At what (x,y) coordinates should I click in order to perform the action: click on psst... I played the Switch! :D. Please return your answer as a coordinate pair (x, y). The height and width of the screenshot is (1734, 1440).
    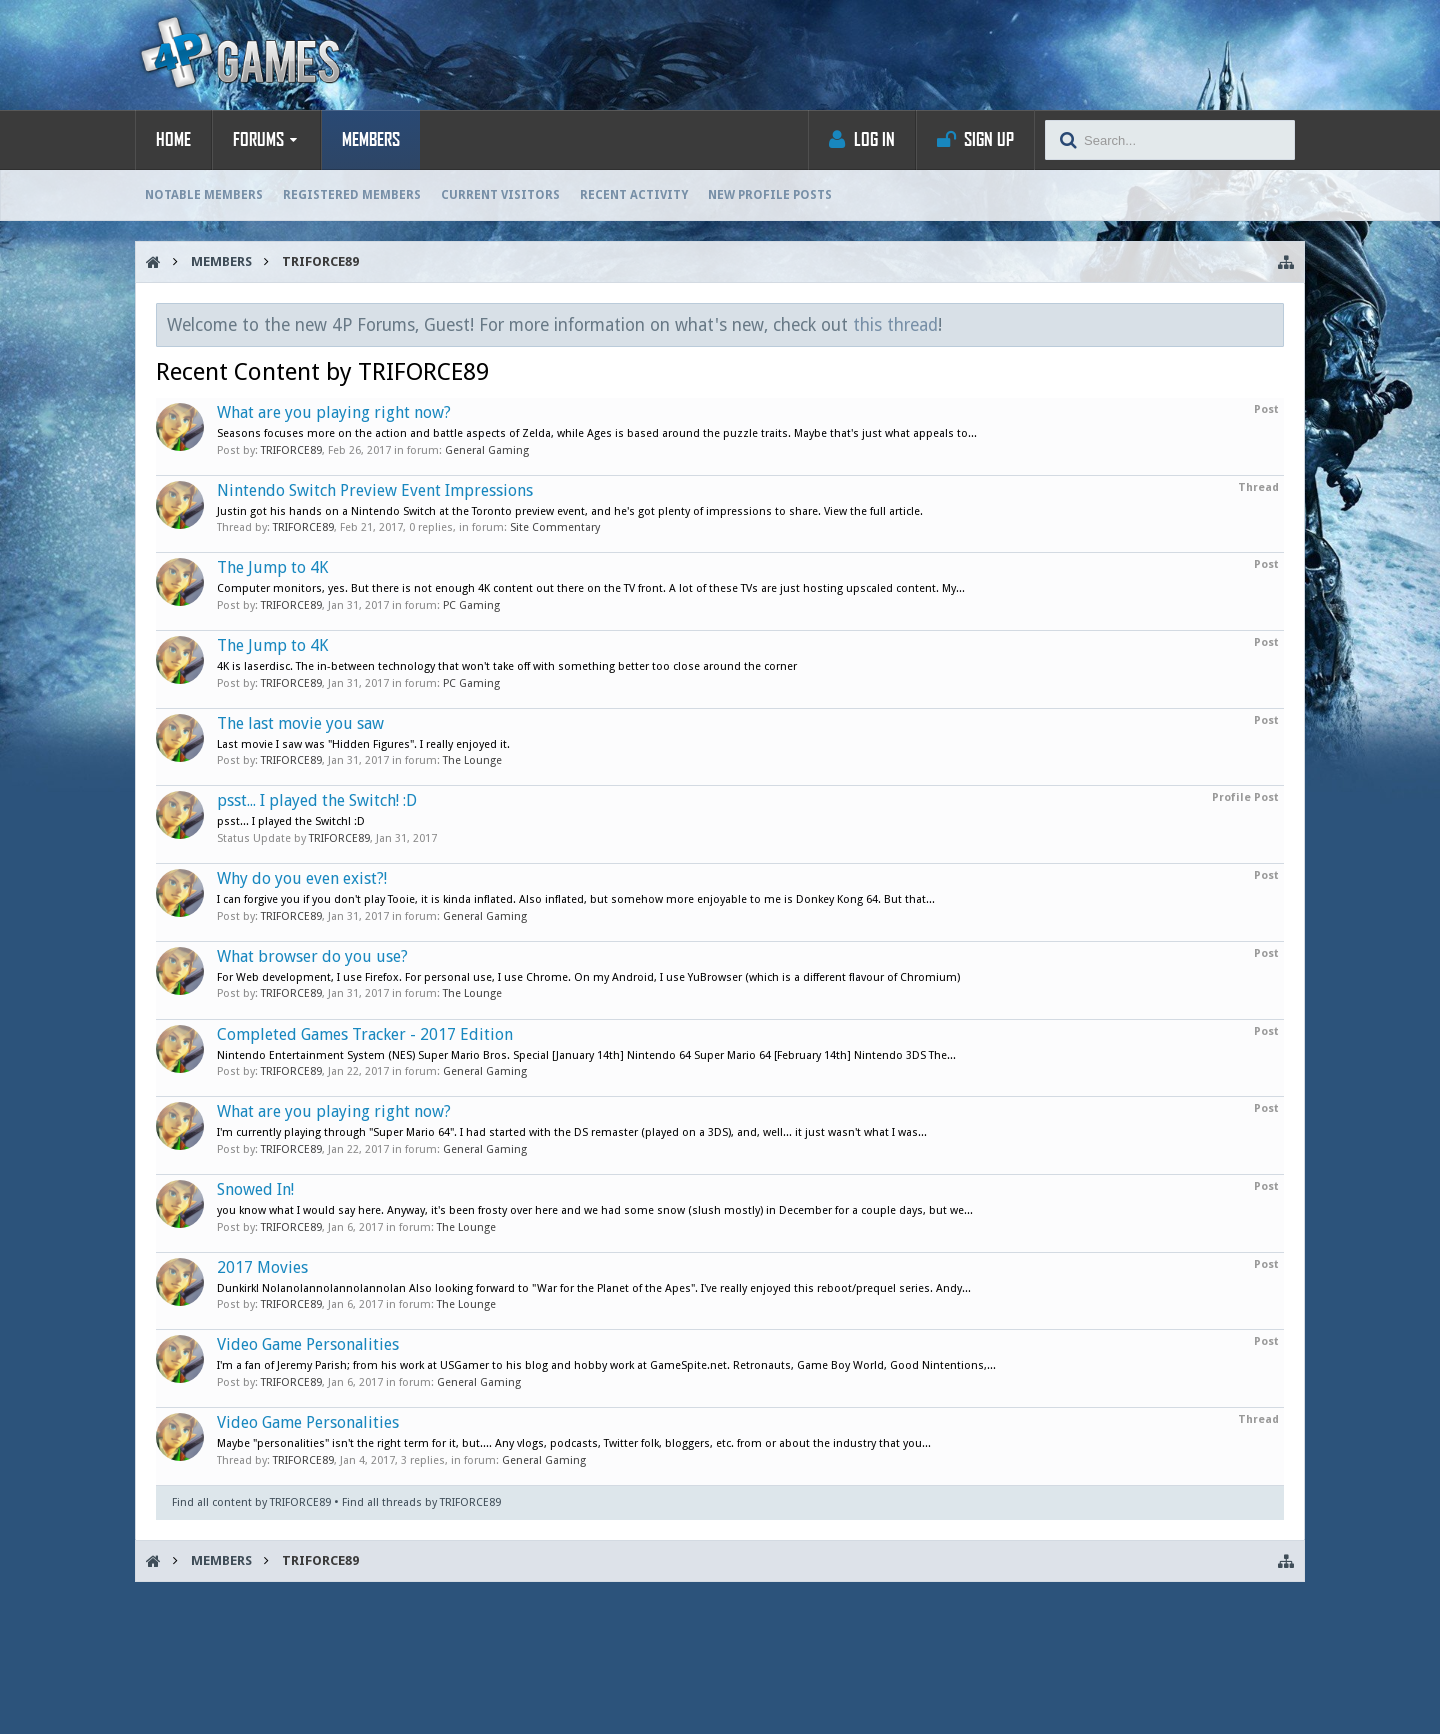
    Looking at the image, I should click on (317, 800).